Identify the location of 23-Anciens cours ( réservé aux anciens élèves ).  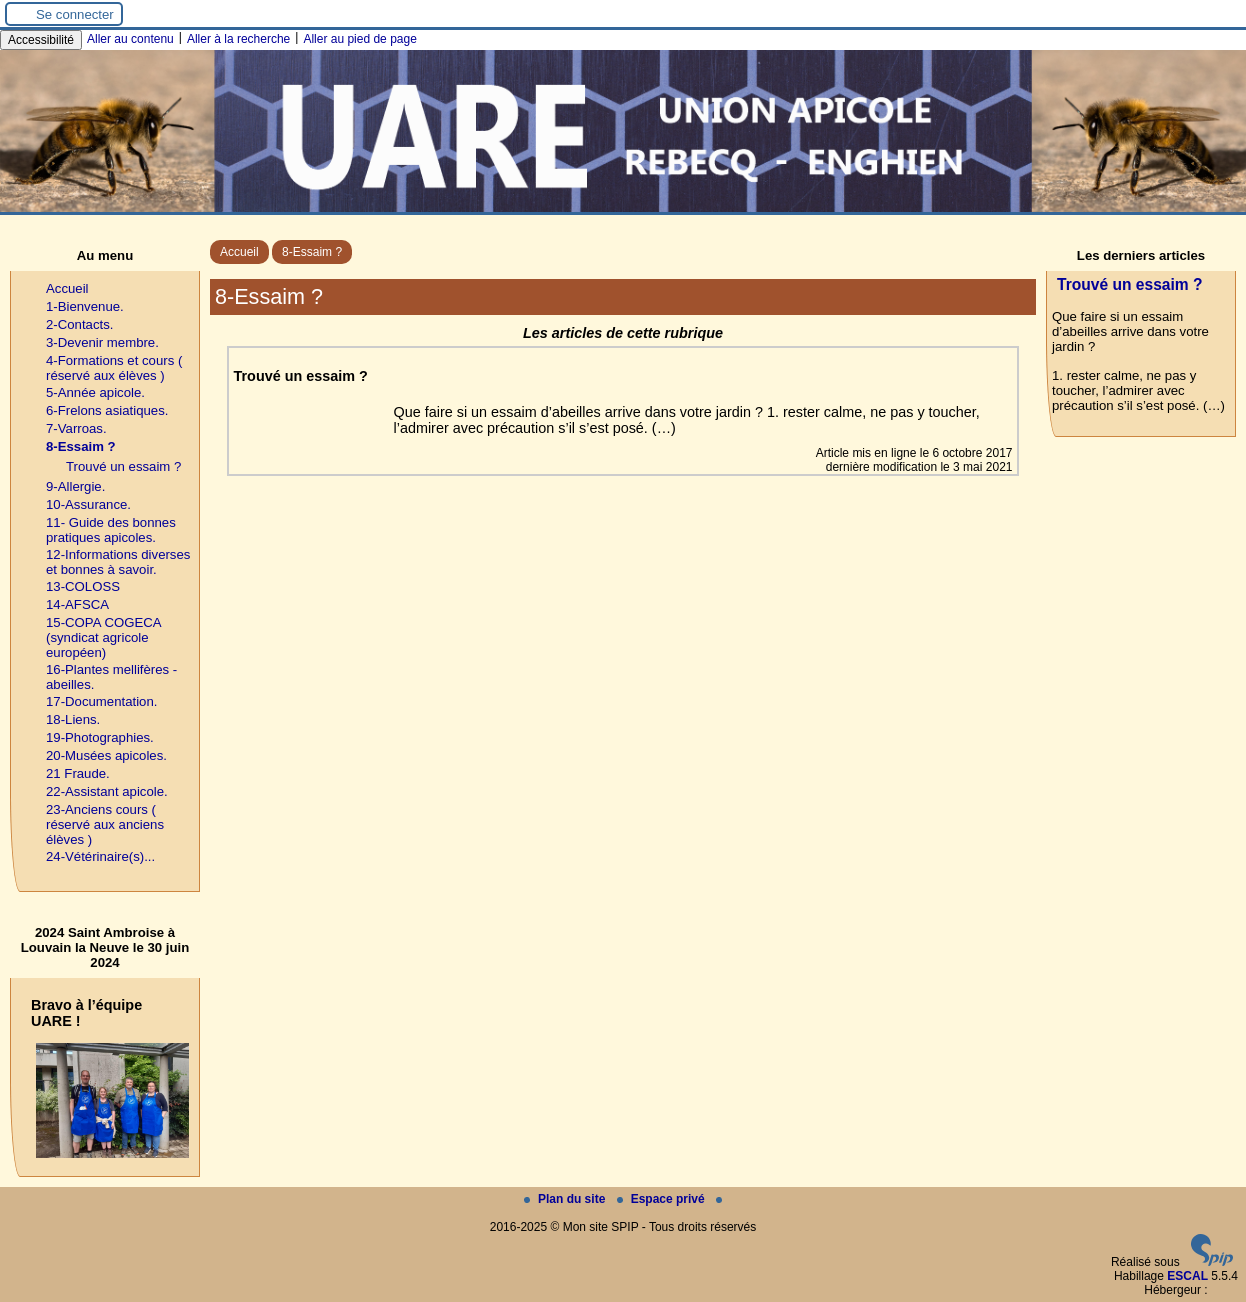
(105, 824).